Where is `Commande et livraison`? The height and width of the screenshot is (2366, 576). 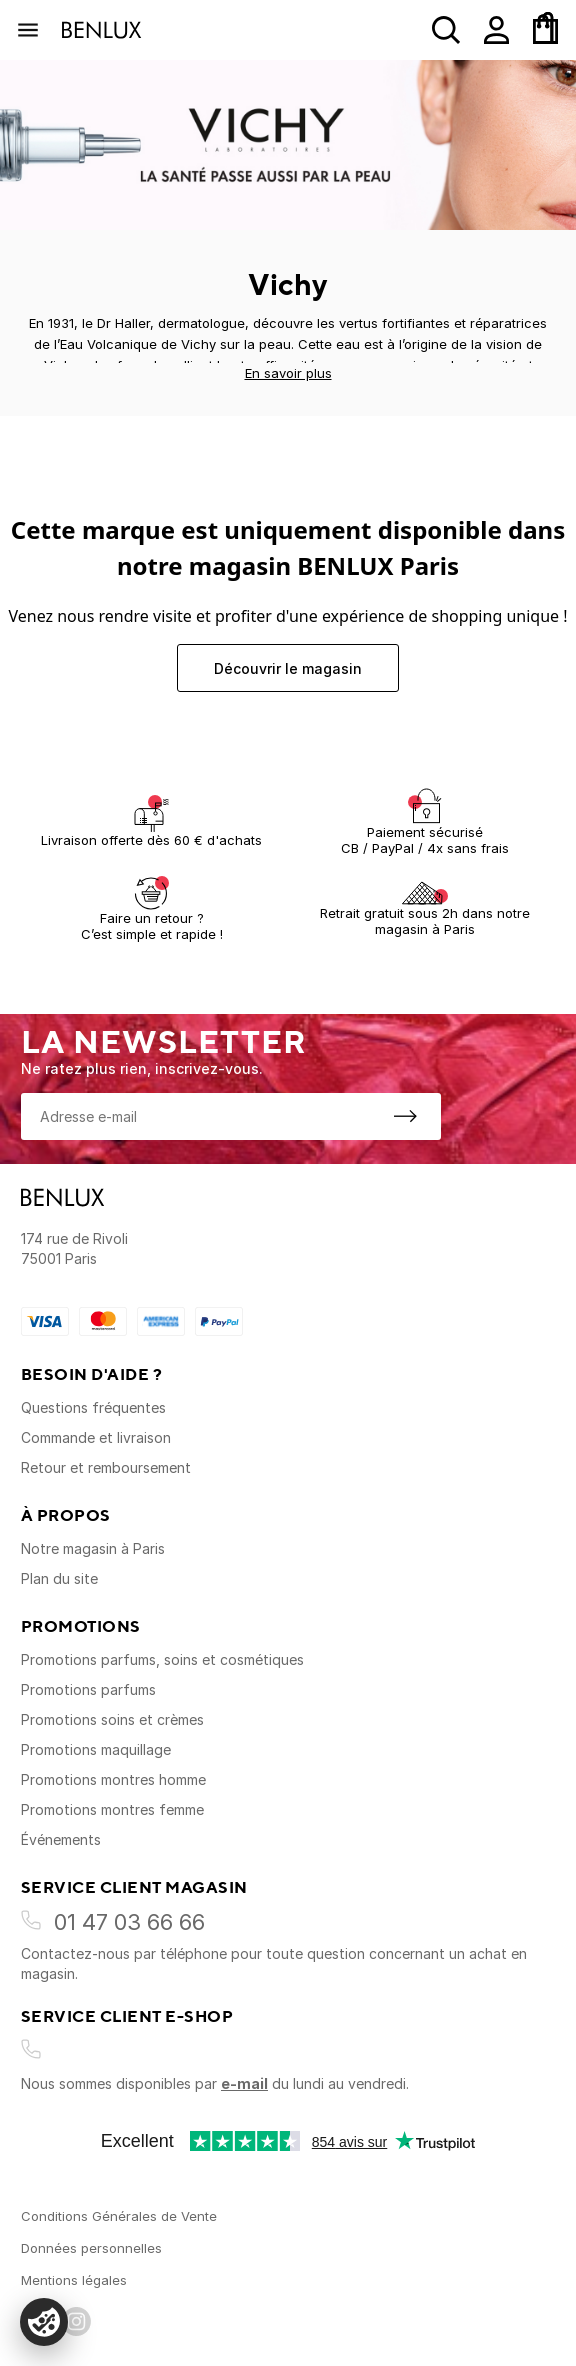 Commande et livraison is located at coordinates (96, 1437).